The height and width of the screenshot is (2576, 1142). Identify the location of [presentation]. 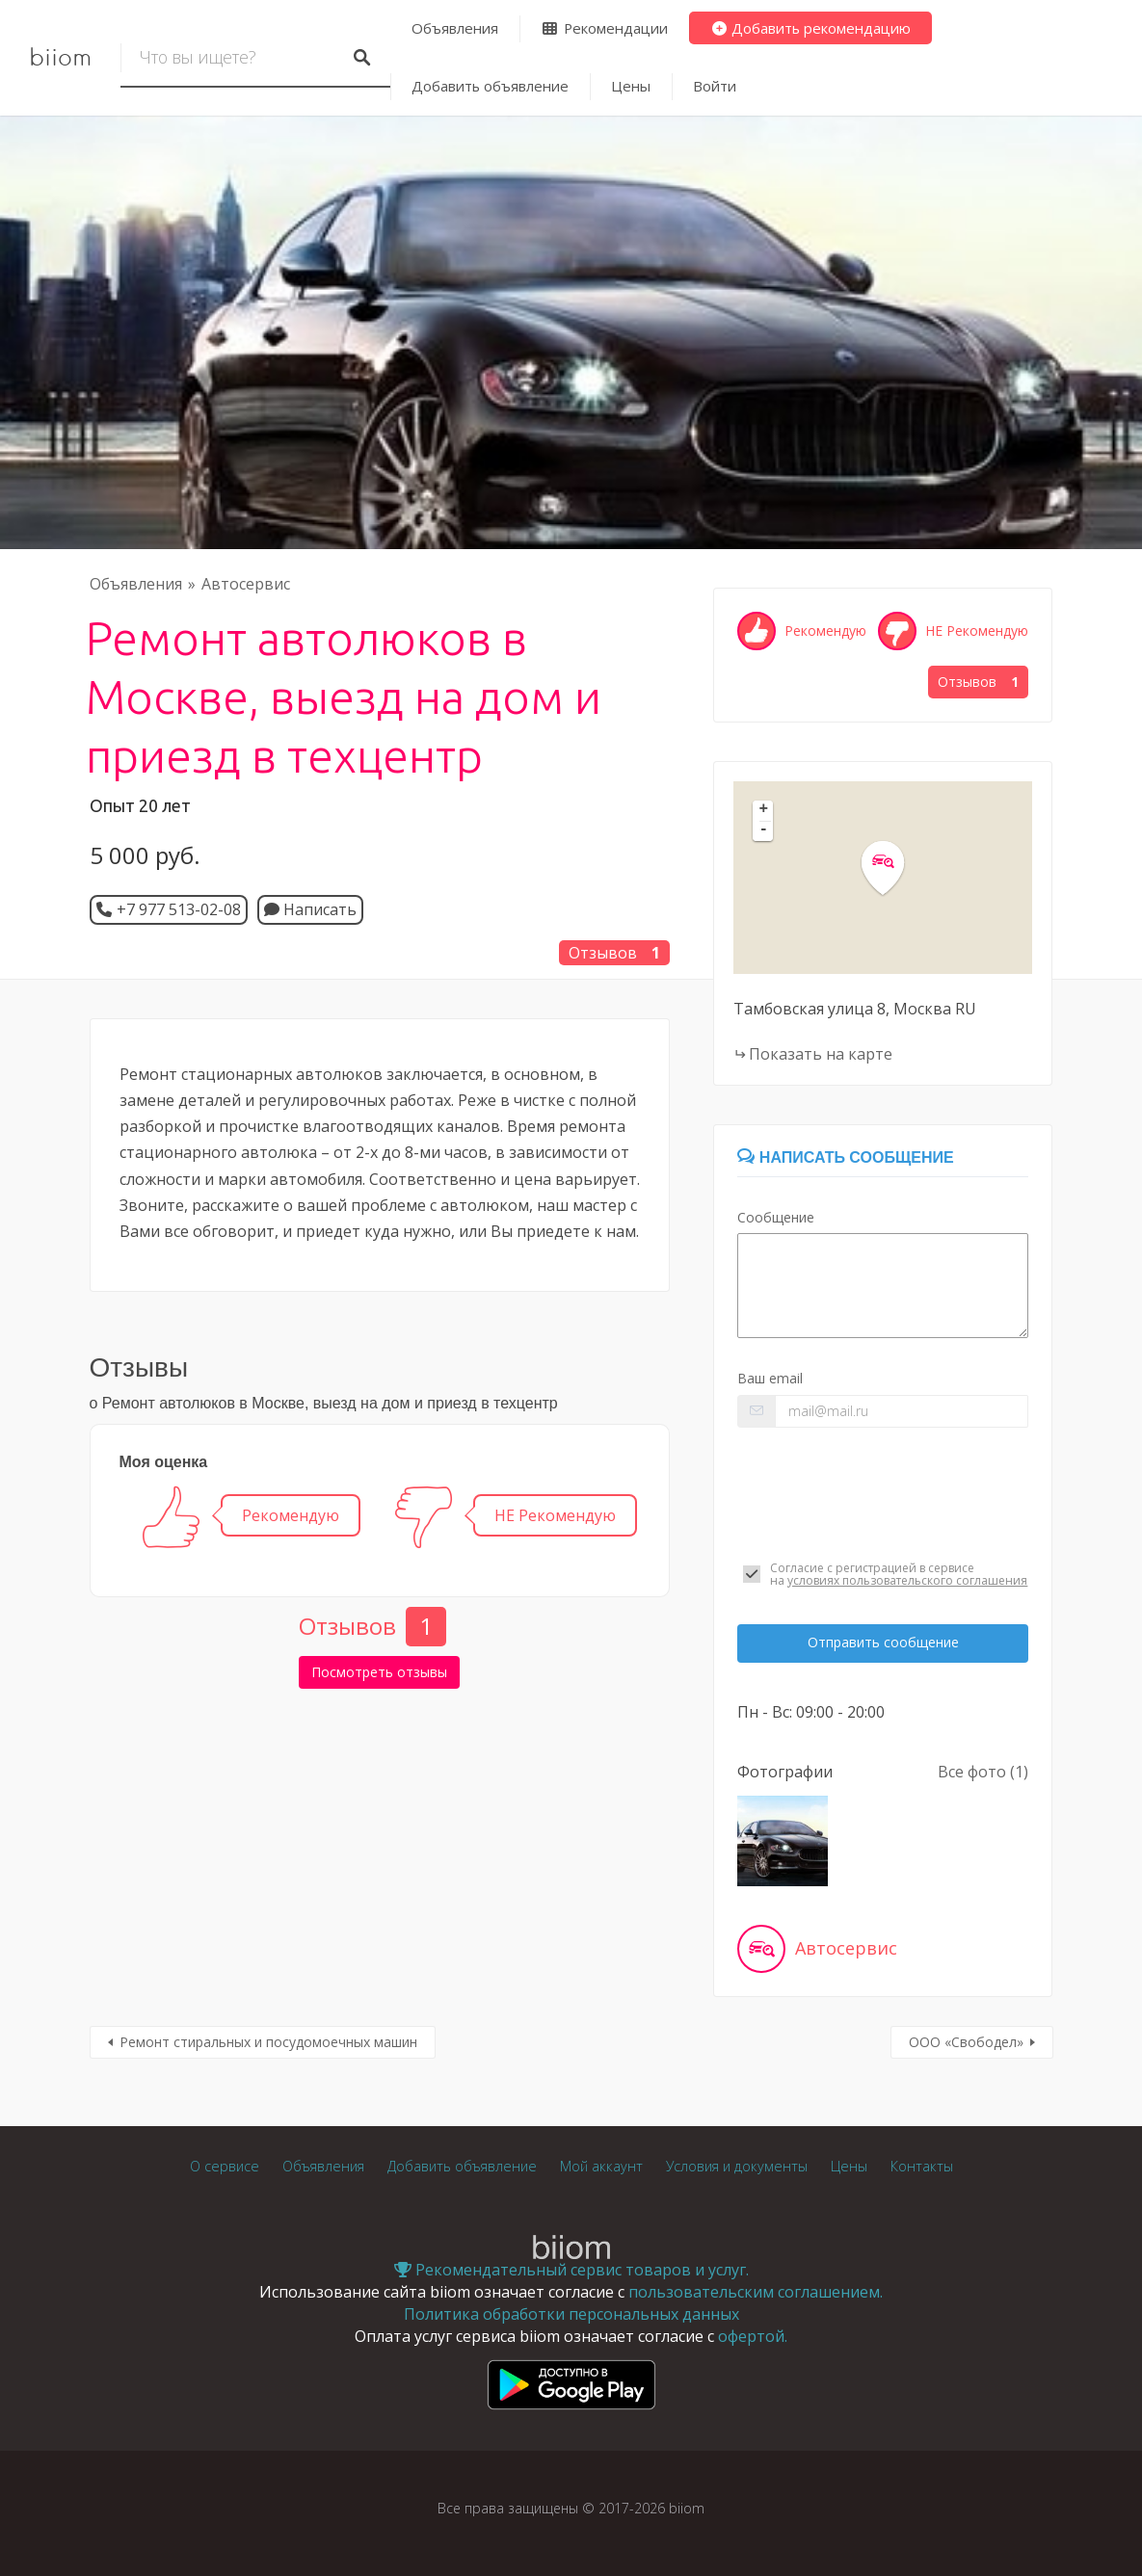
(882, 1494).